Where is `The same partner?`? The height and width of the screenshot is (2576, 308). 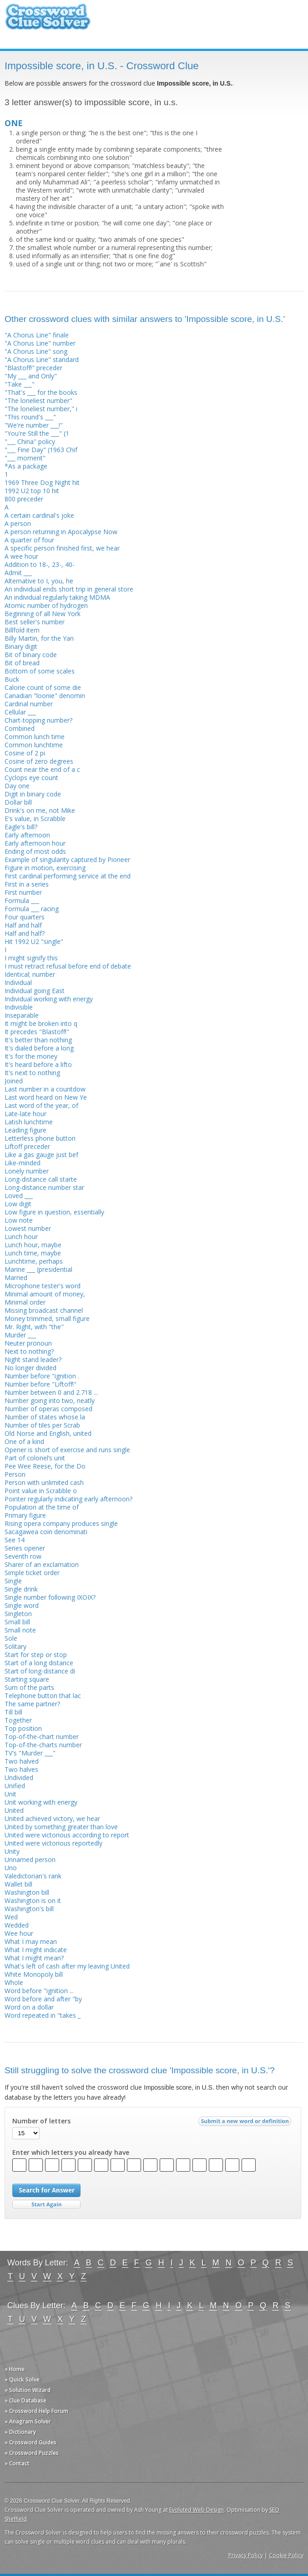 The same partner? is located at coordinates (32, 1703).